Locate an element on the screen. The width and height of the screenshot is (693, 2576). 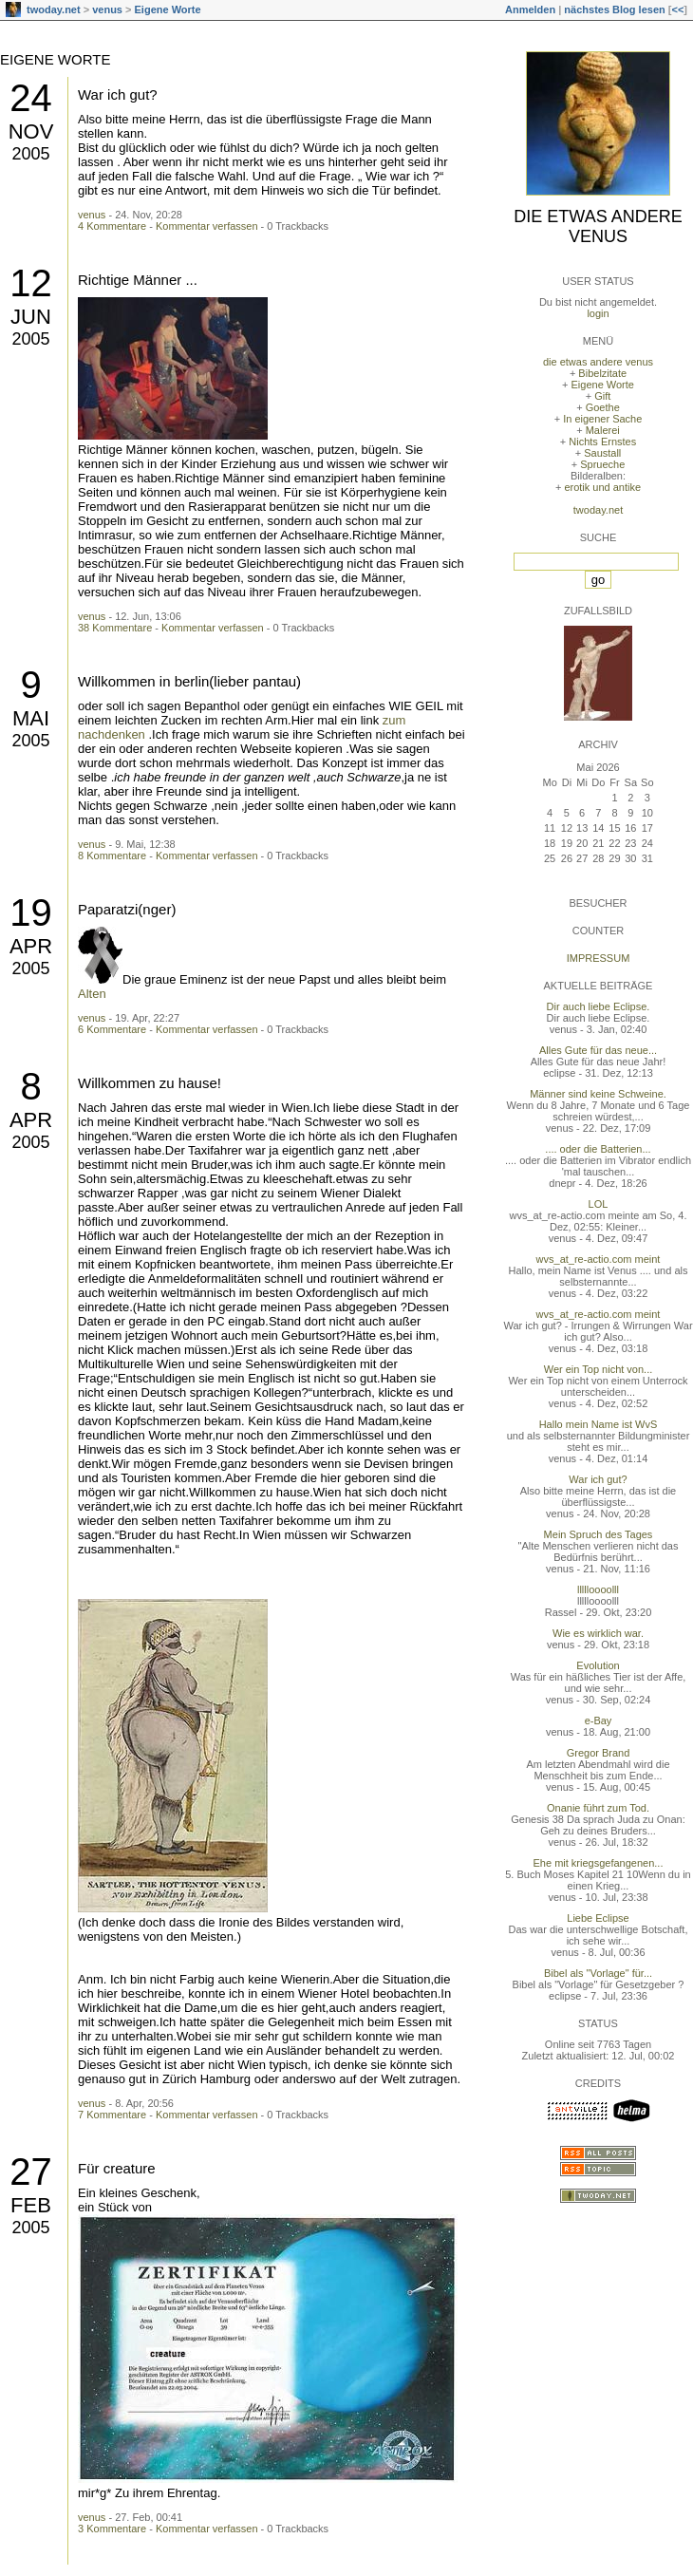
24 is located at coordinates (30, 98).